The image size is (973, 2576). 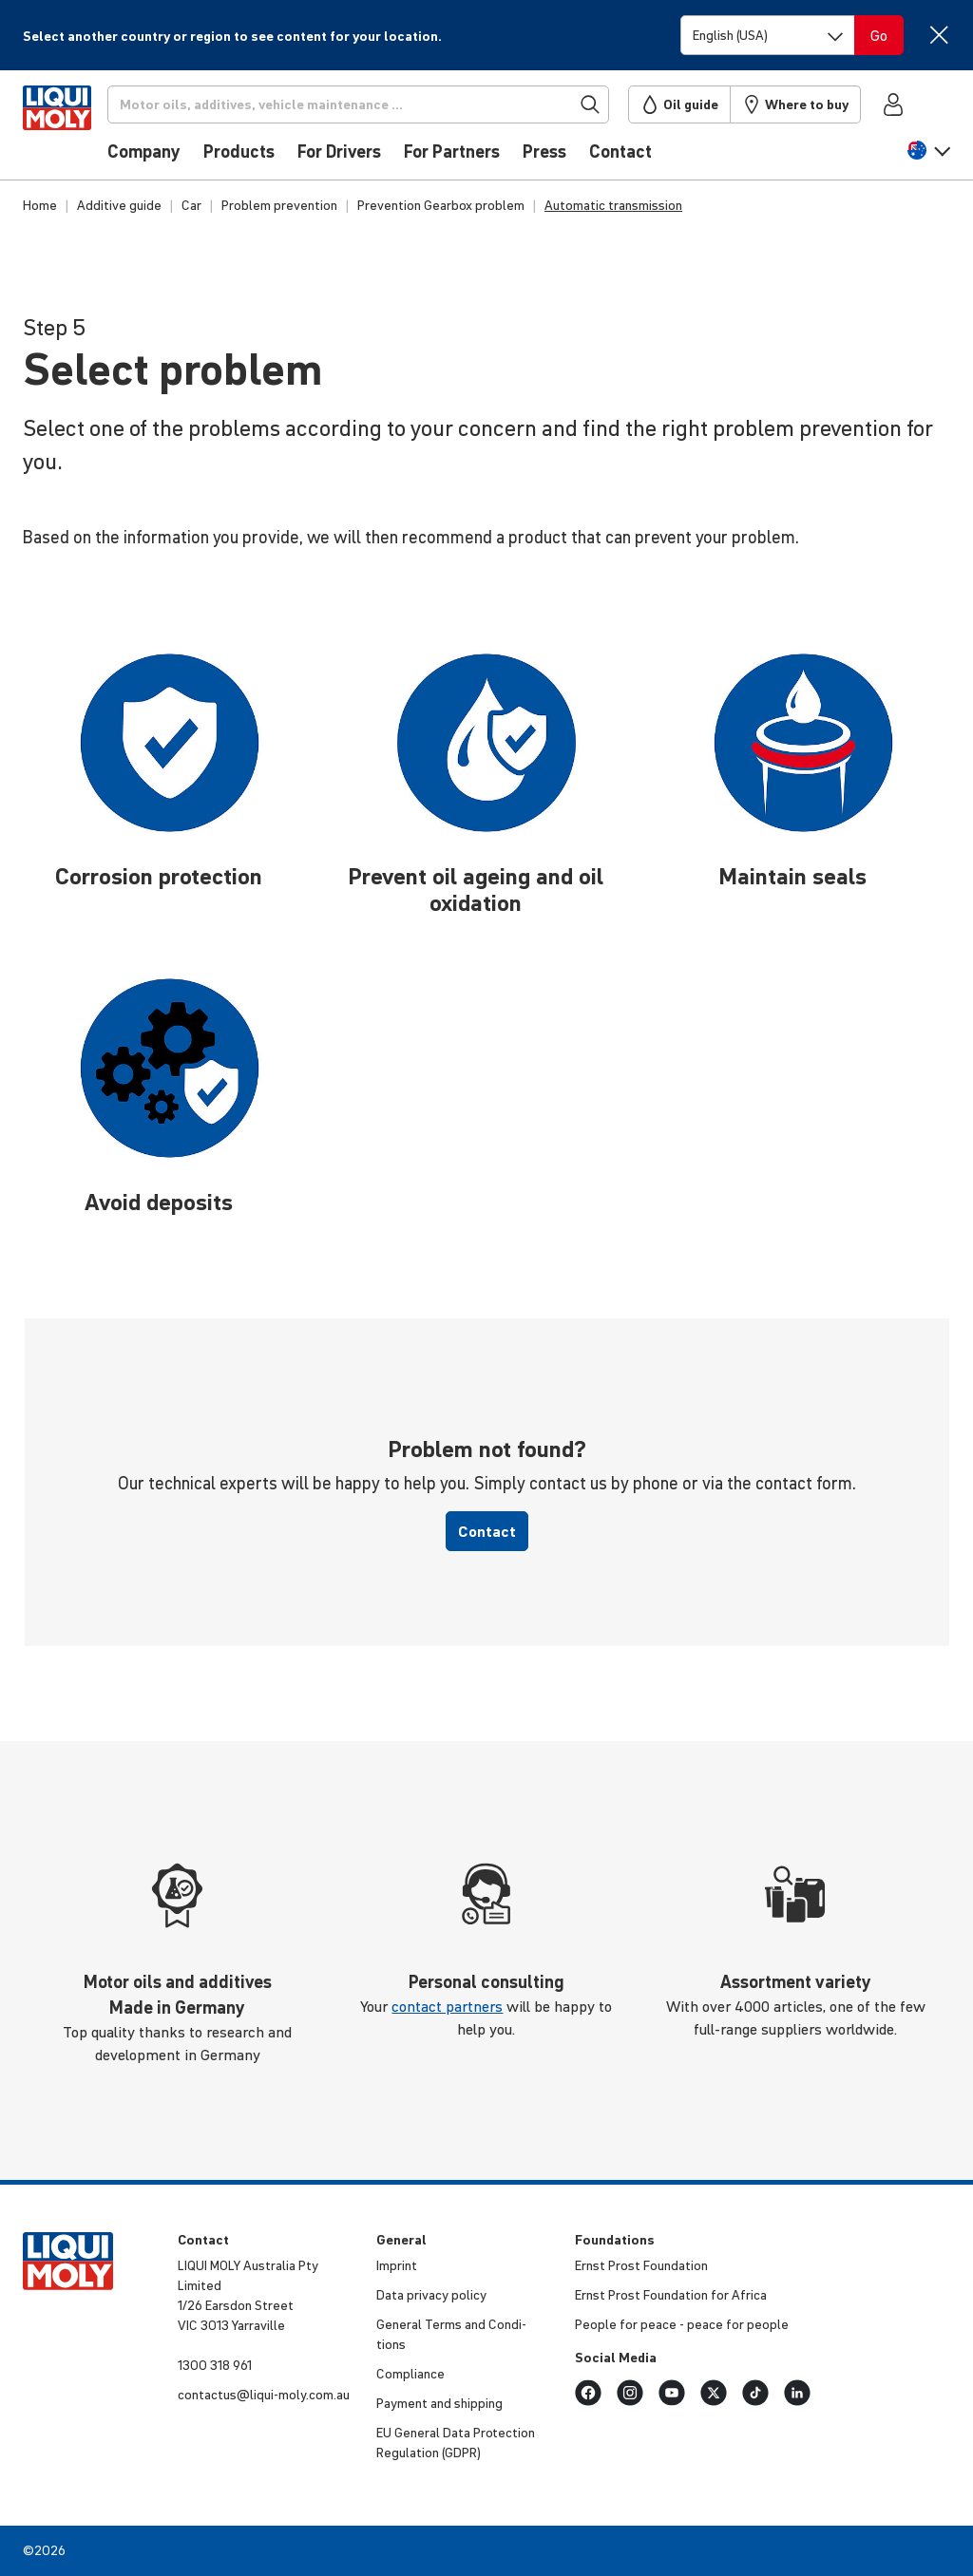 I want to click on [Close], so click(x=938, y=35).